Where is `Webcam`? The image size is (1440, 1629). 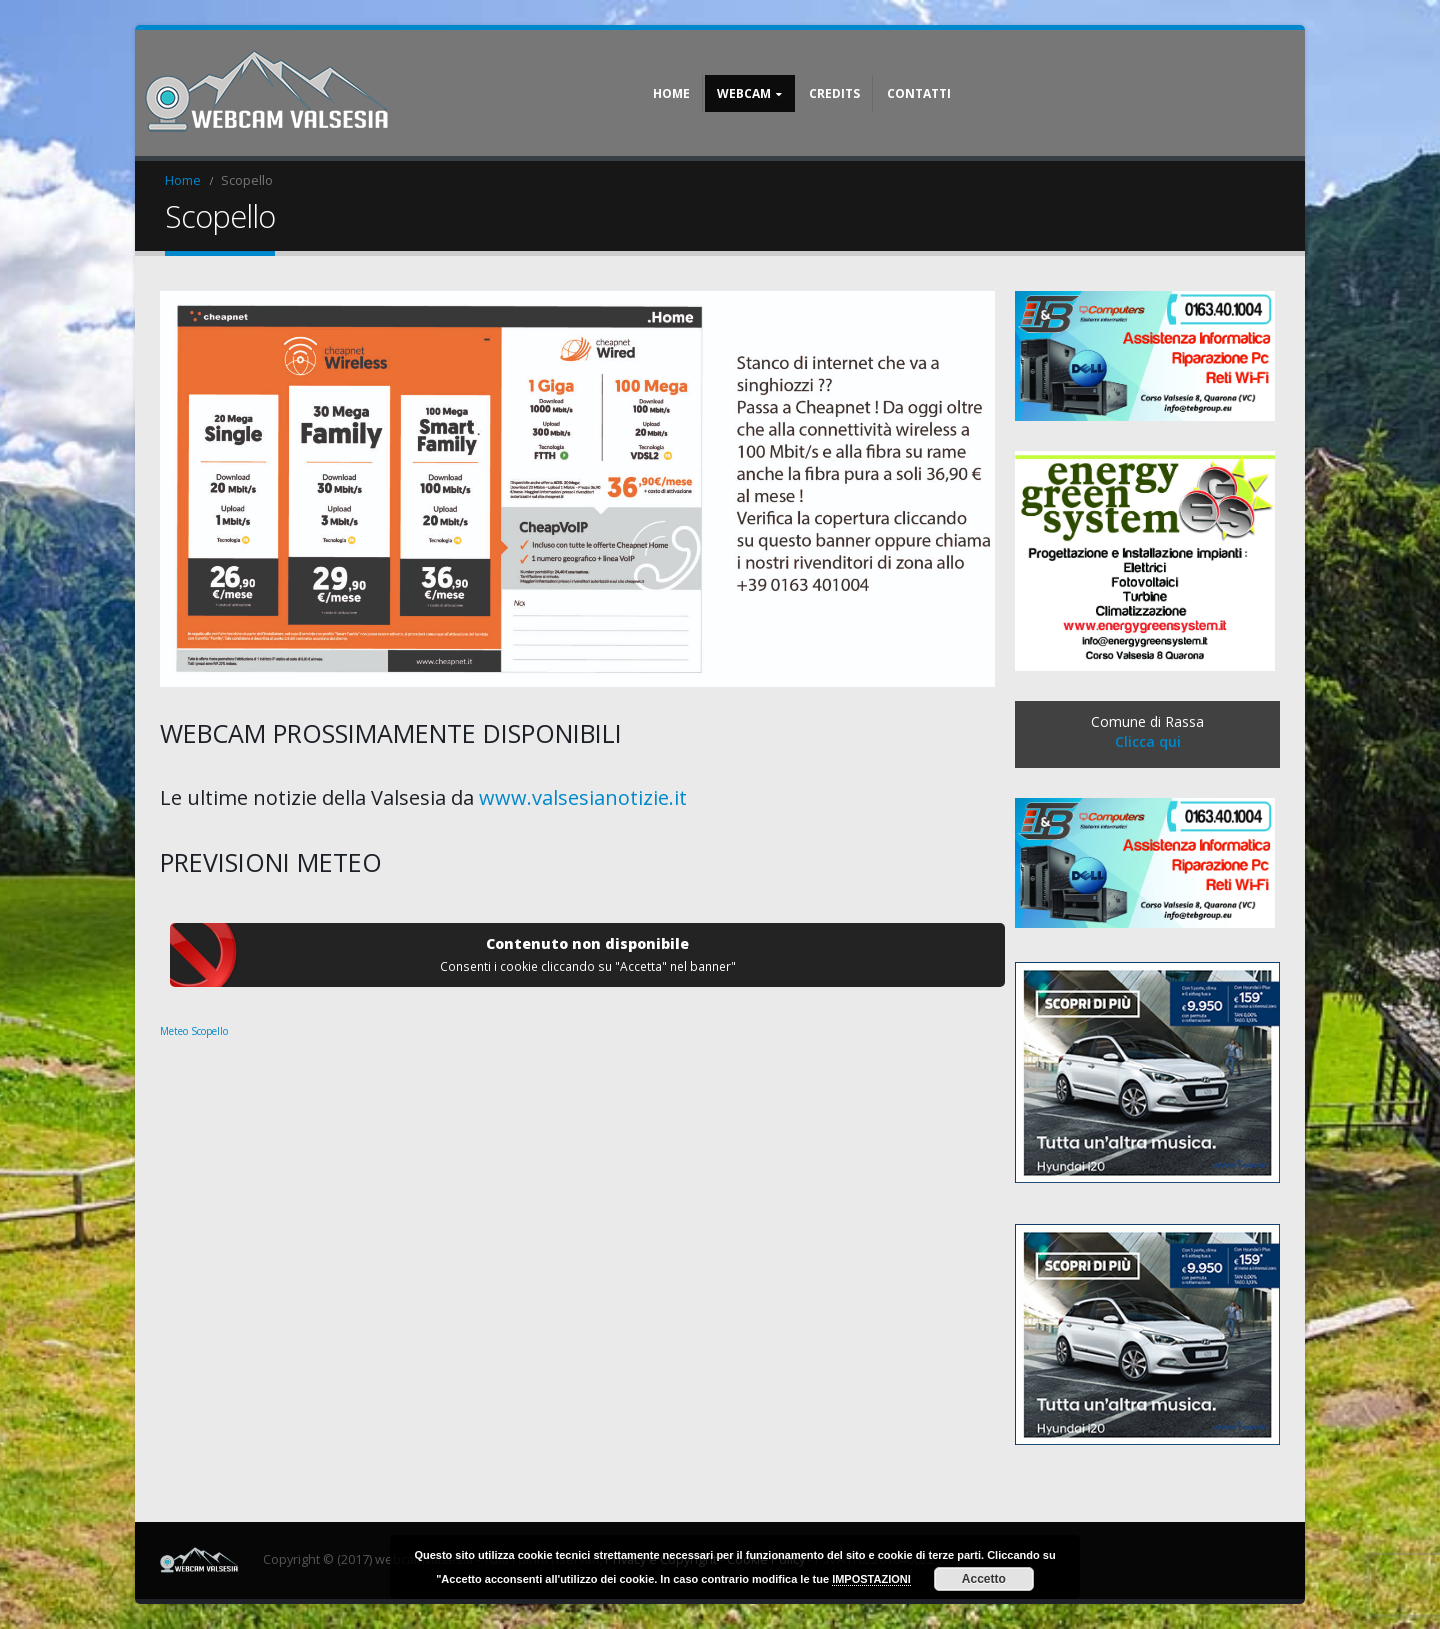
Webcam is located at coordinates (744, 93).